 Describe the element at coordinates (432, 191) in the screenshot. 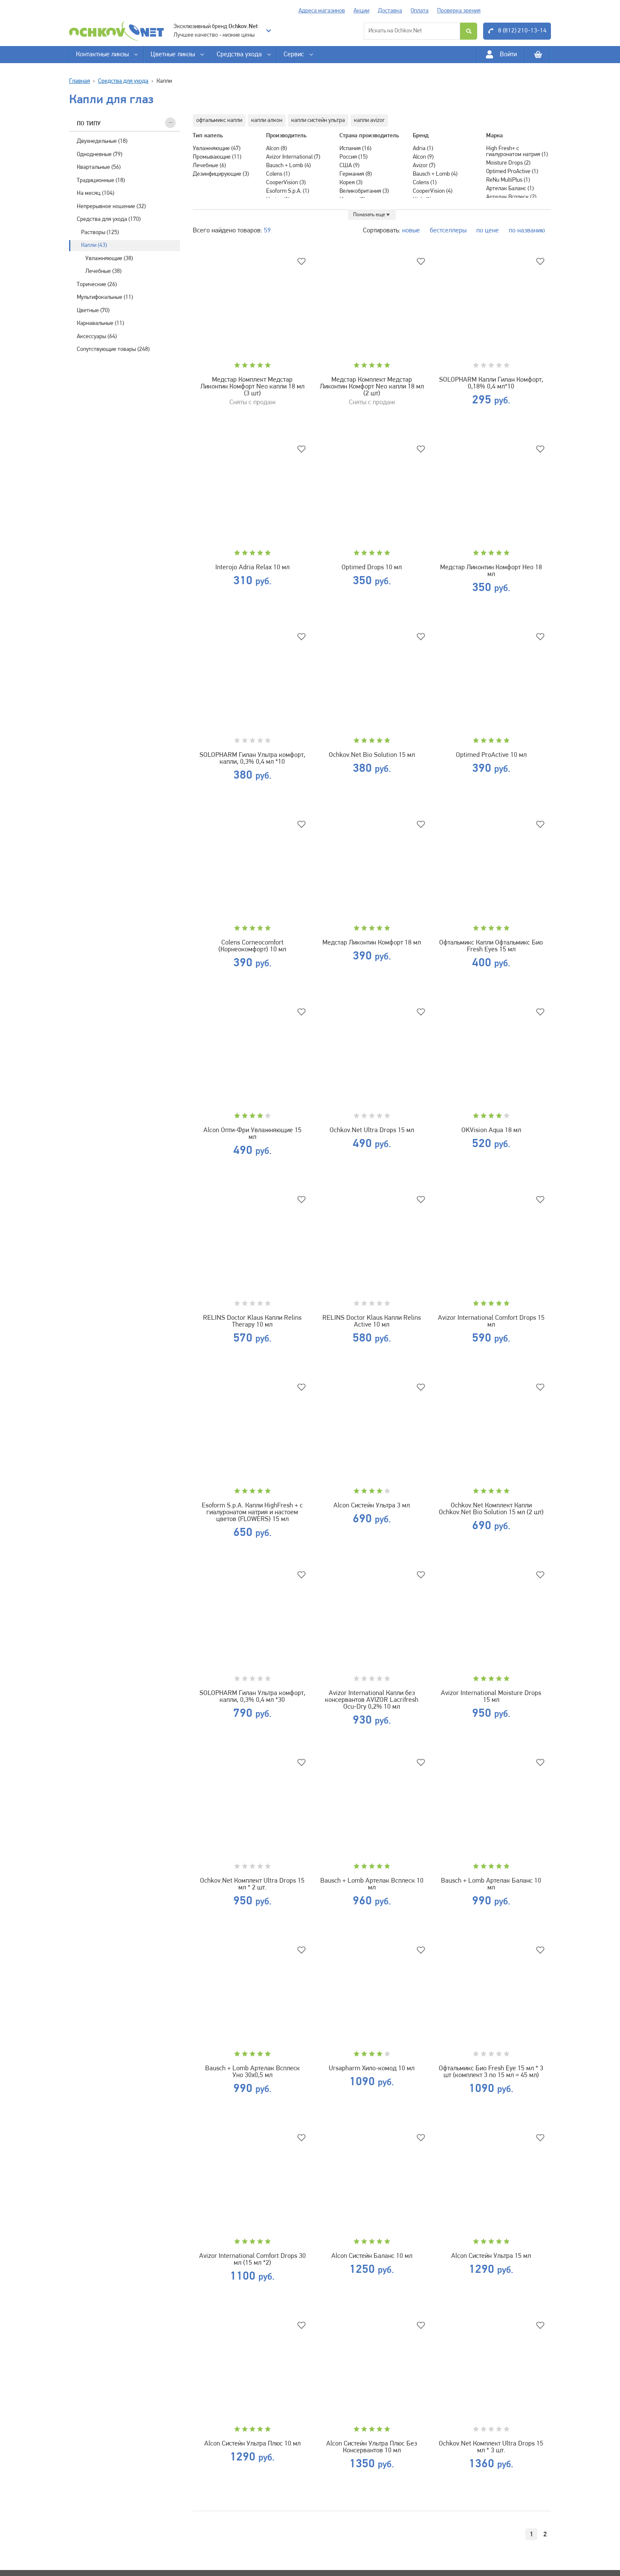

I see `CooperVision (4)` at that location.